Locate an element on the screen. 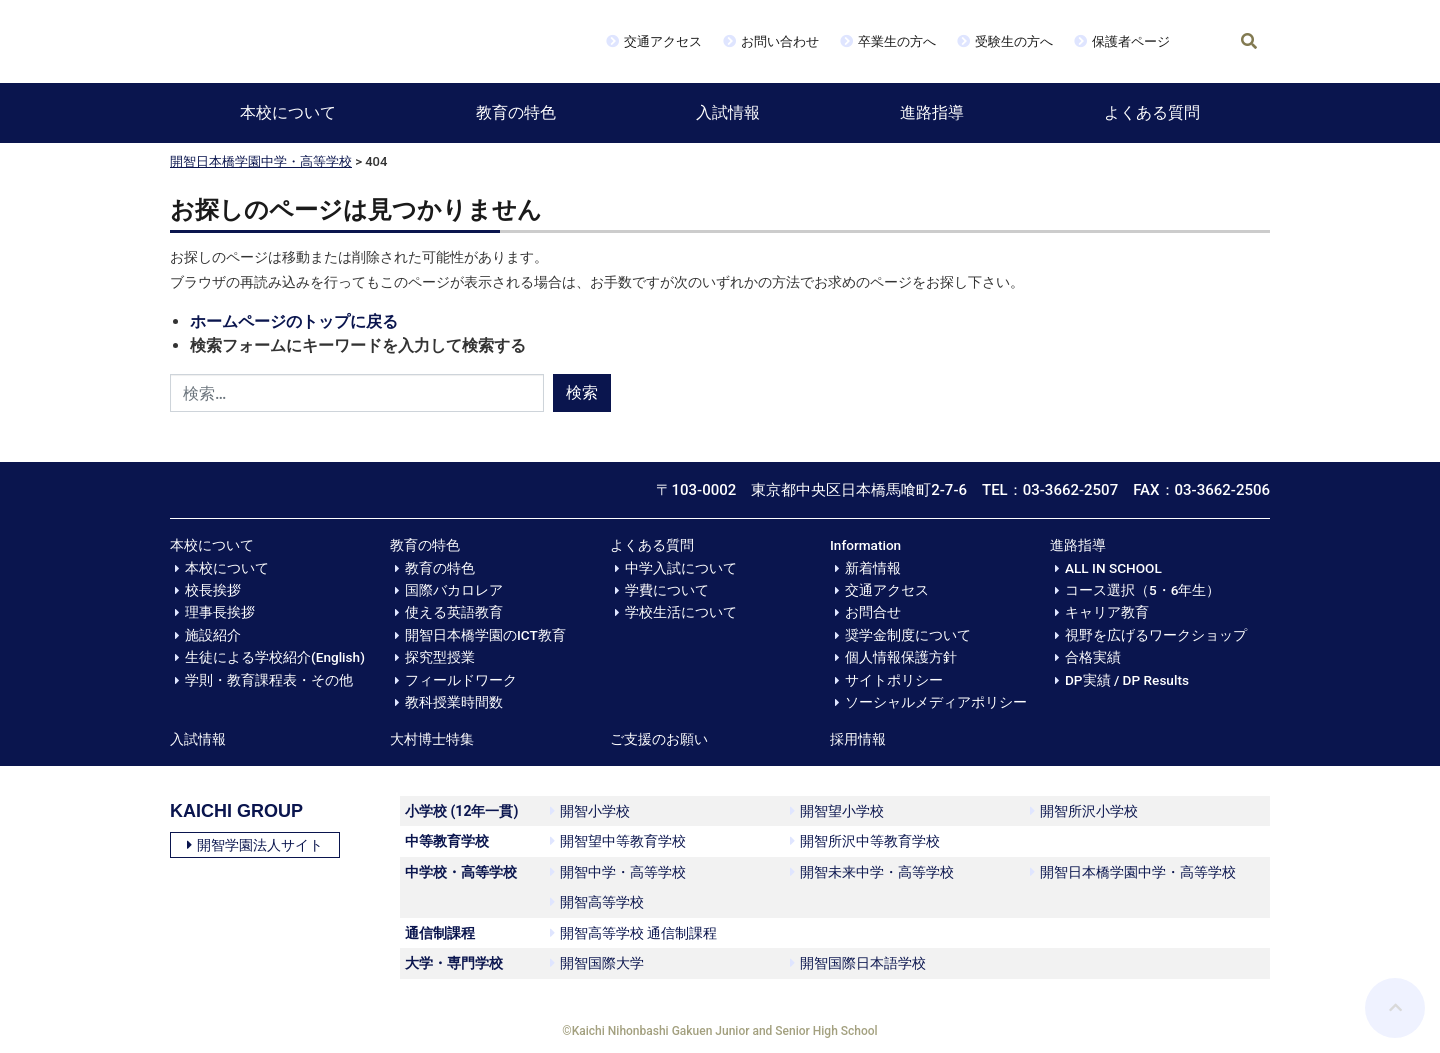  奨学金制度について is located at coordinates (908, 635).